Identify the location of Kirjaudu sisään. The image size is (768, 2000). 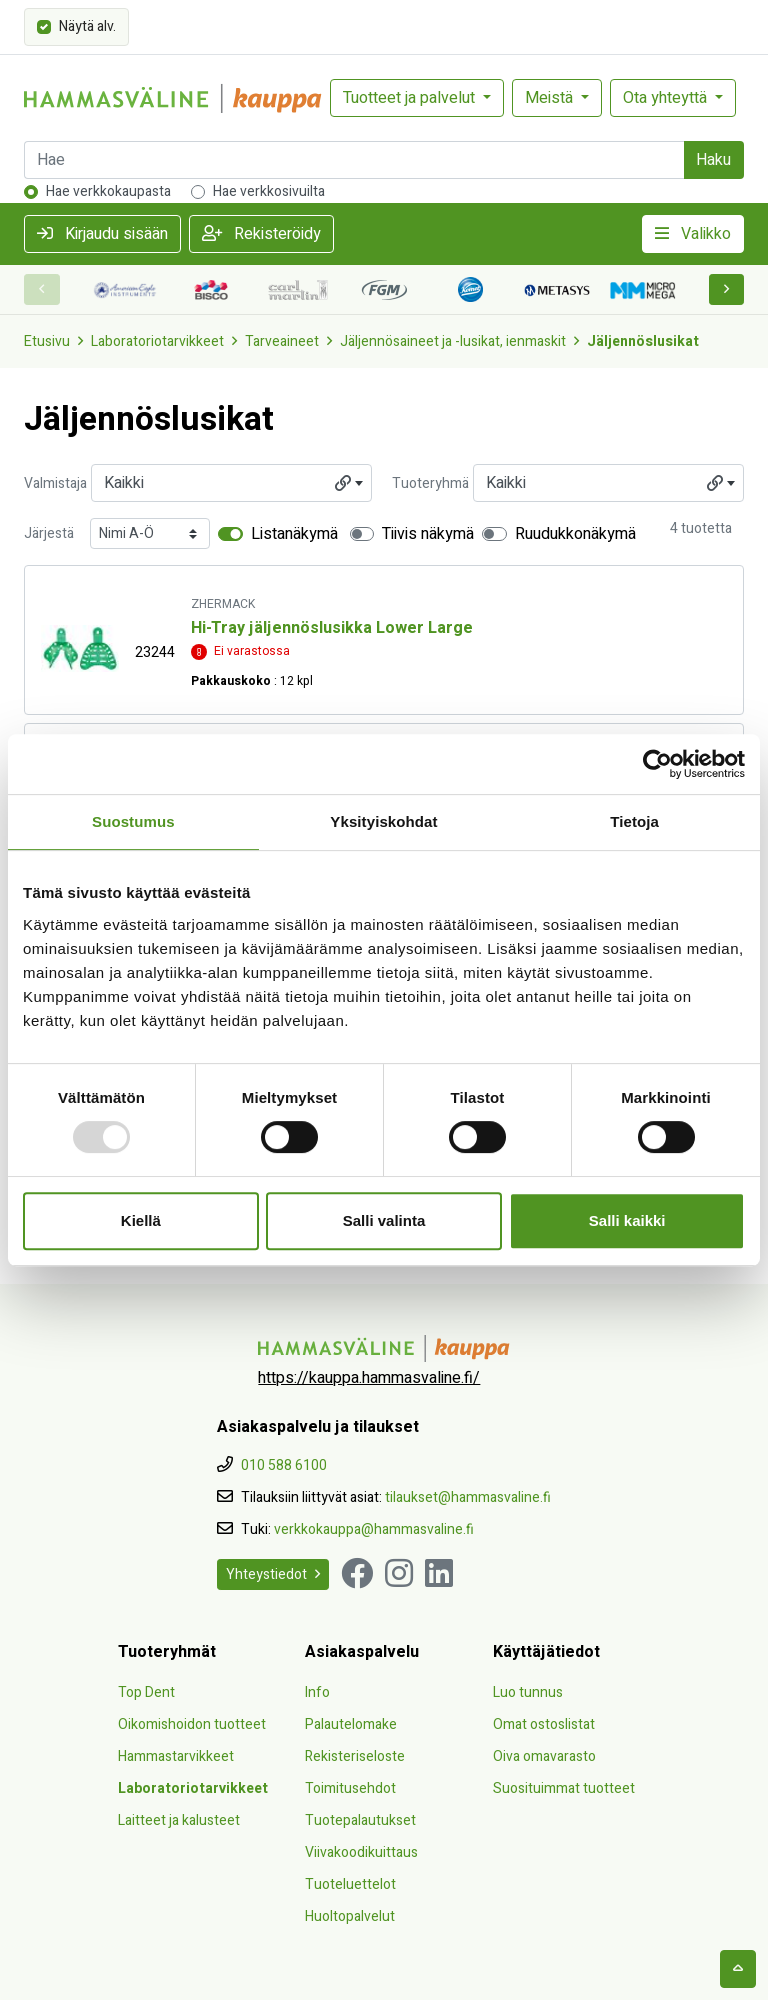
(102, 234).